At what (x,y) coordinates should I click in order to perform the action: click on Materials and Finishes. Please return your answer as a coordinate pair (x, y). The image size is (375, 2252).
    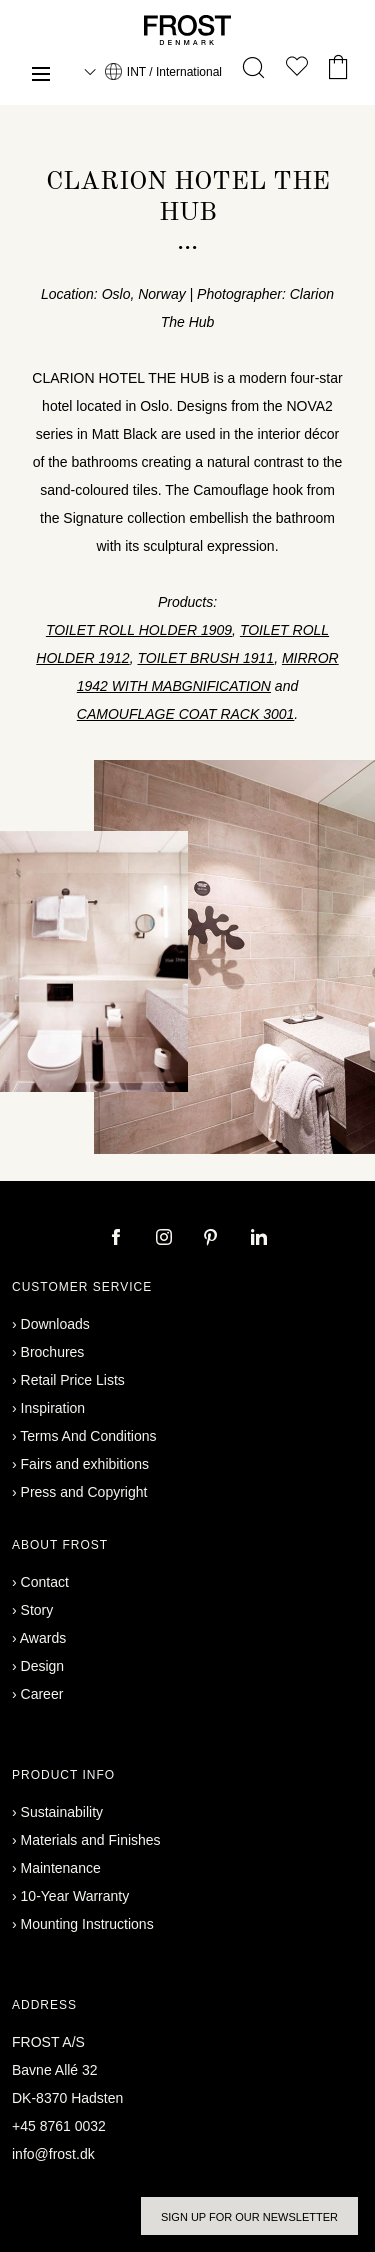
    Looking at the image, I should click on (91, 1840).